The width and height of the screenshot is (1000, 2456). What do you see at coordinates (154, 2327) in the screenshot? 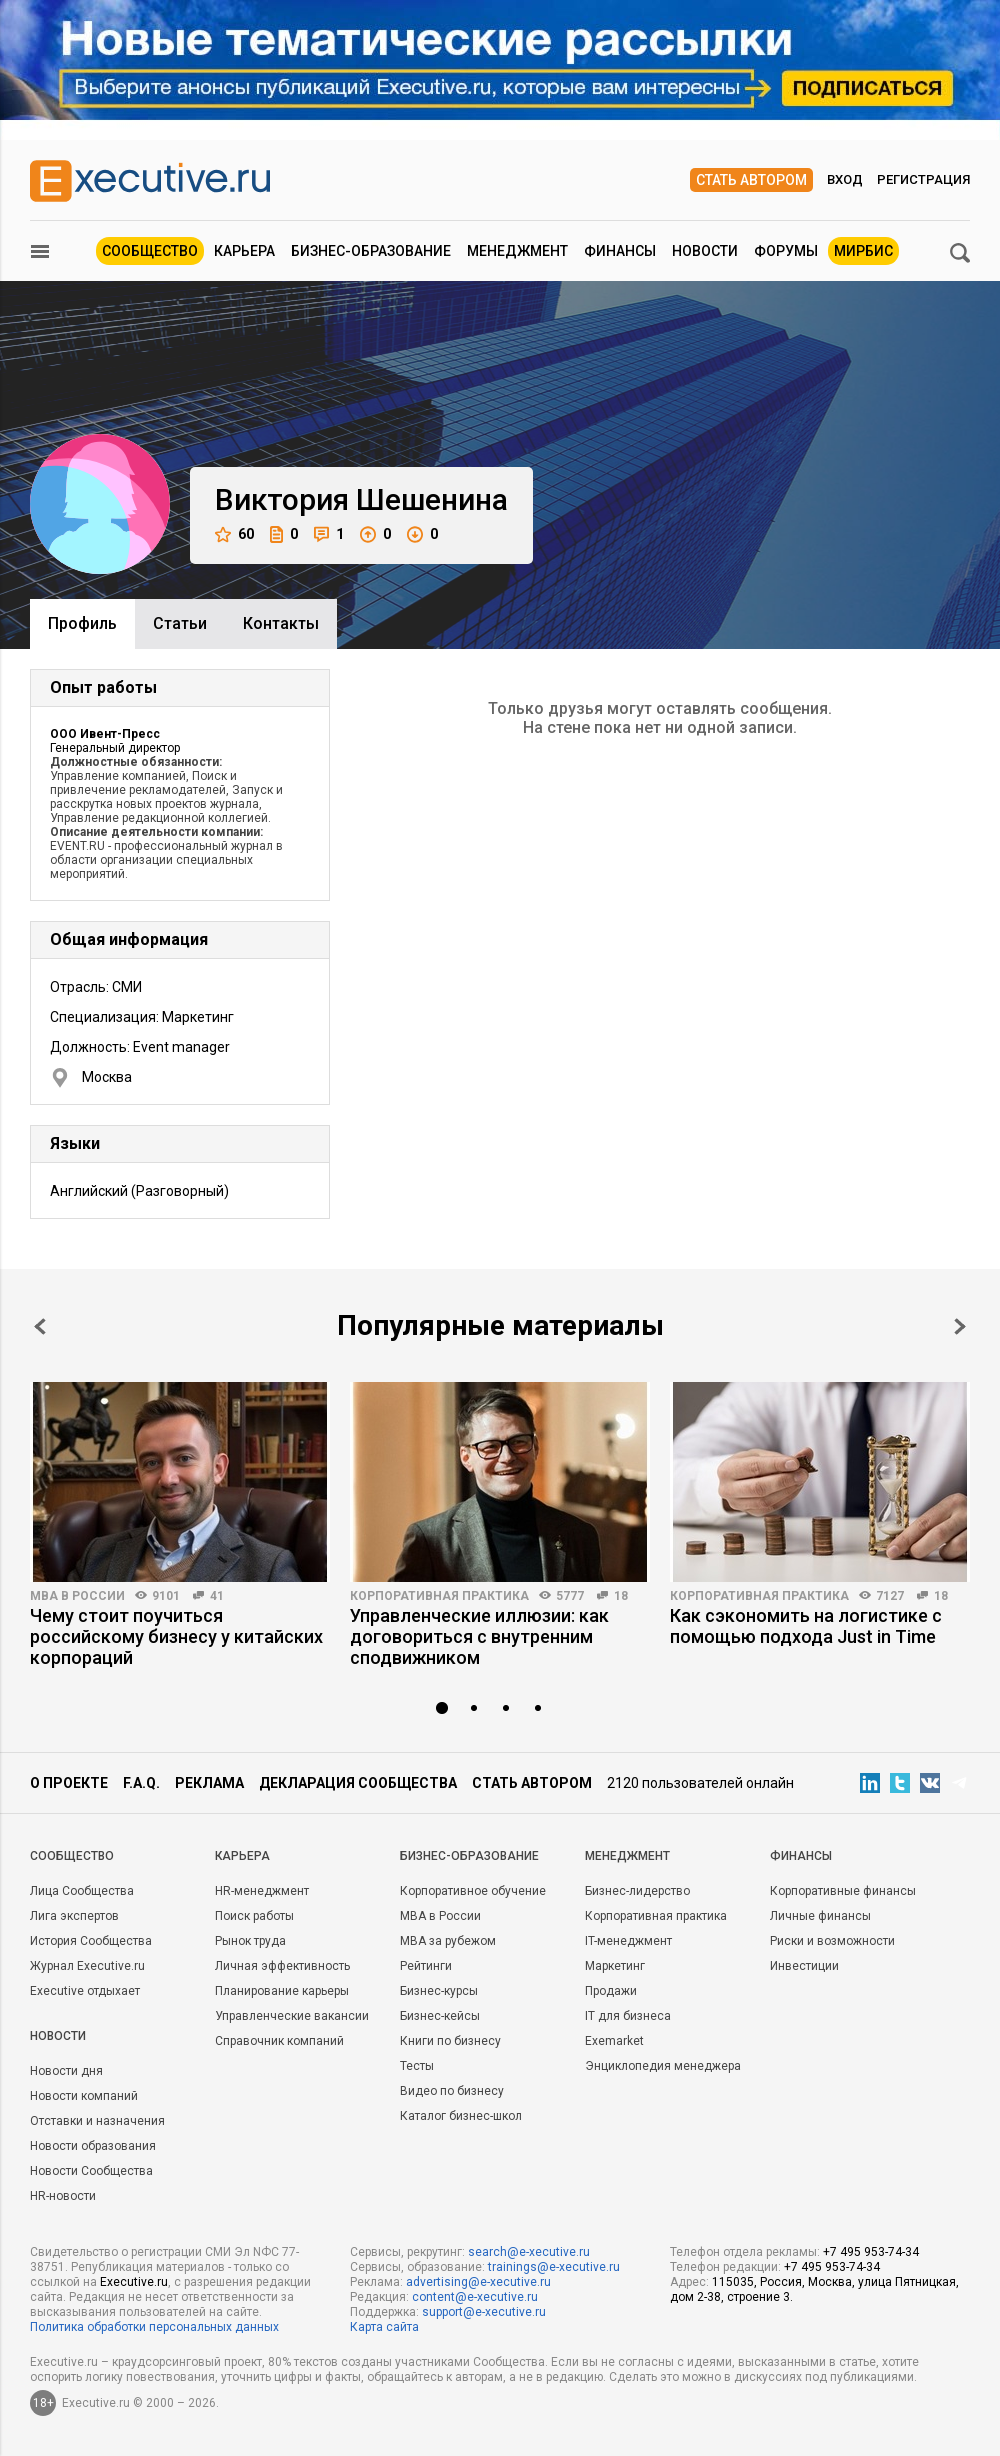
I see `Политика обработки персональных данных` at bounding box center [154, 2327].